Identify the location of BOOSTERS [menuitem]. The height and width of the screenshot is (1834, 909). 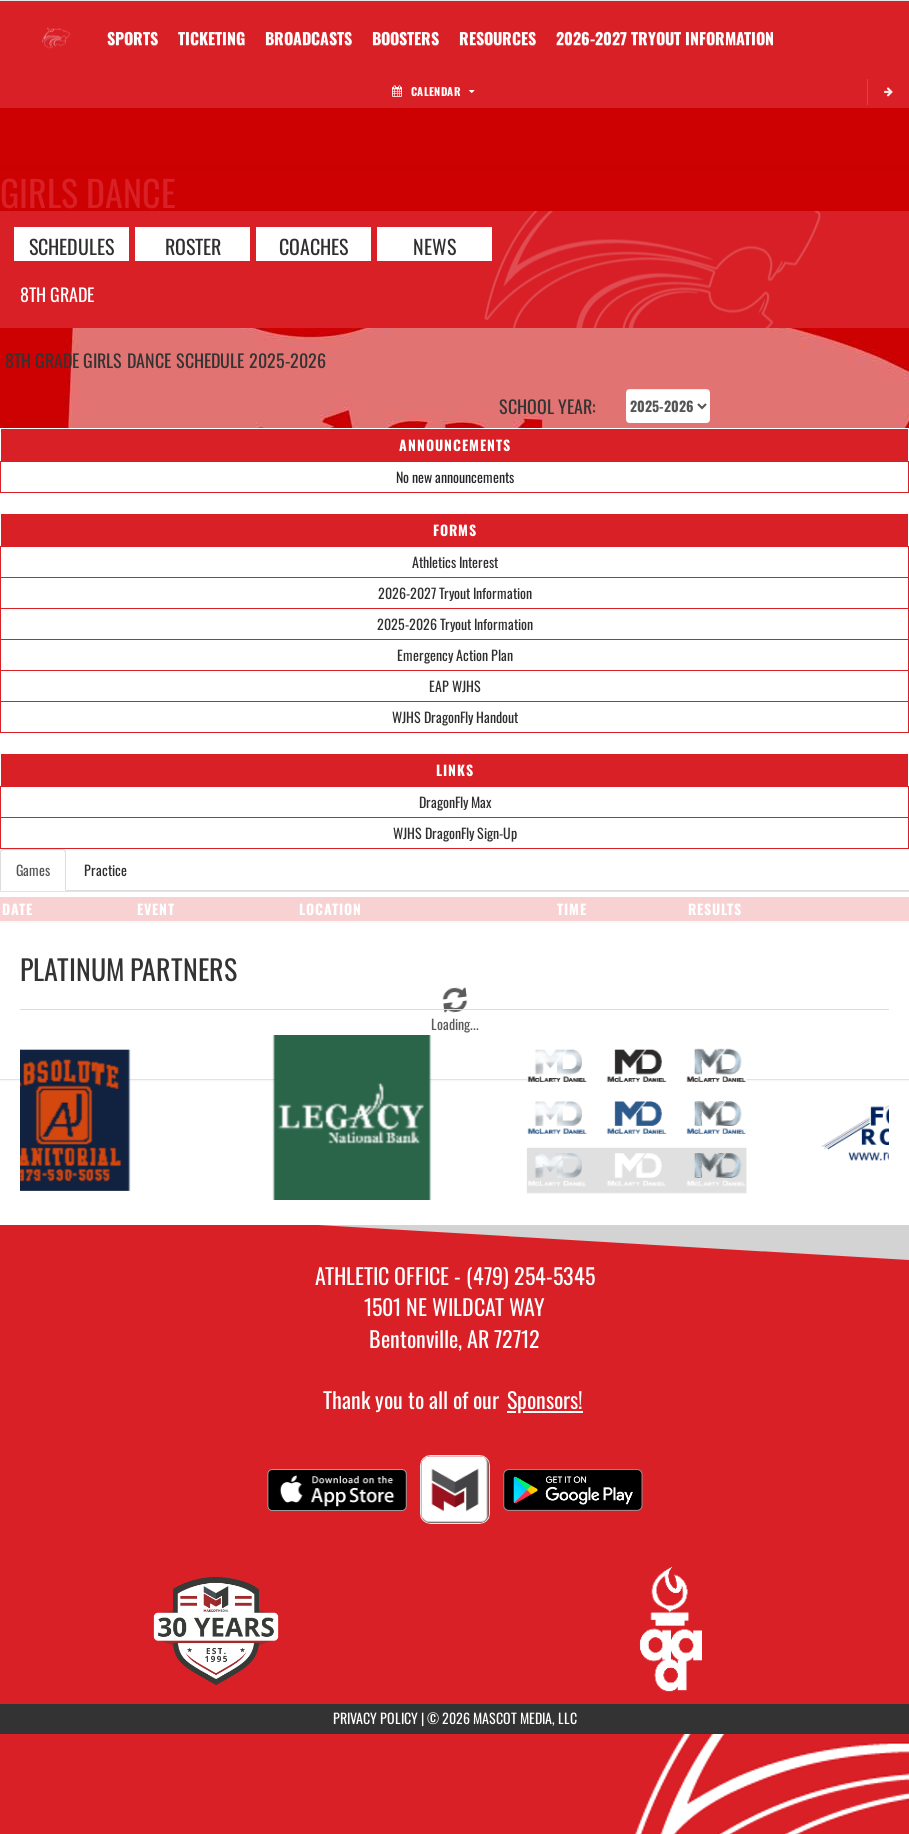
(405, 38).